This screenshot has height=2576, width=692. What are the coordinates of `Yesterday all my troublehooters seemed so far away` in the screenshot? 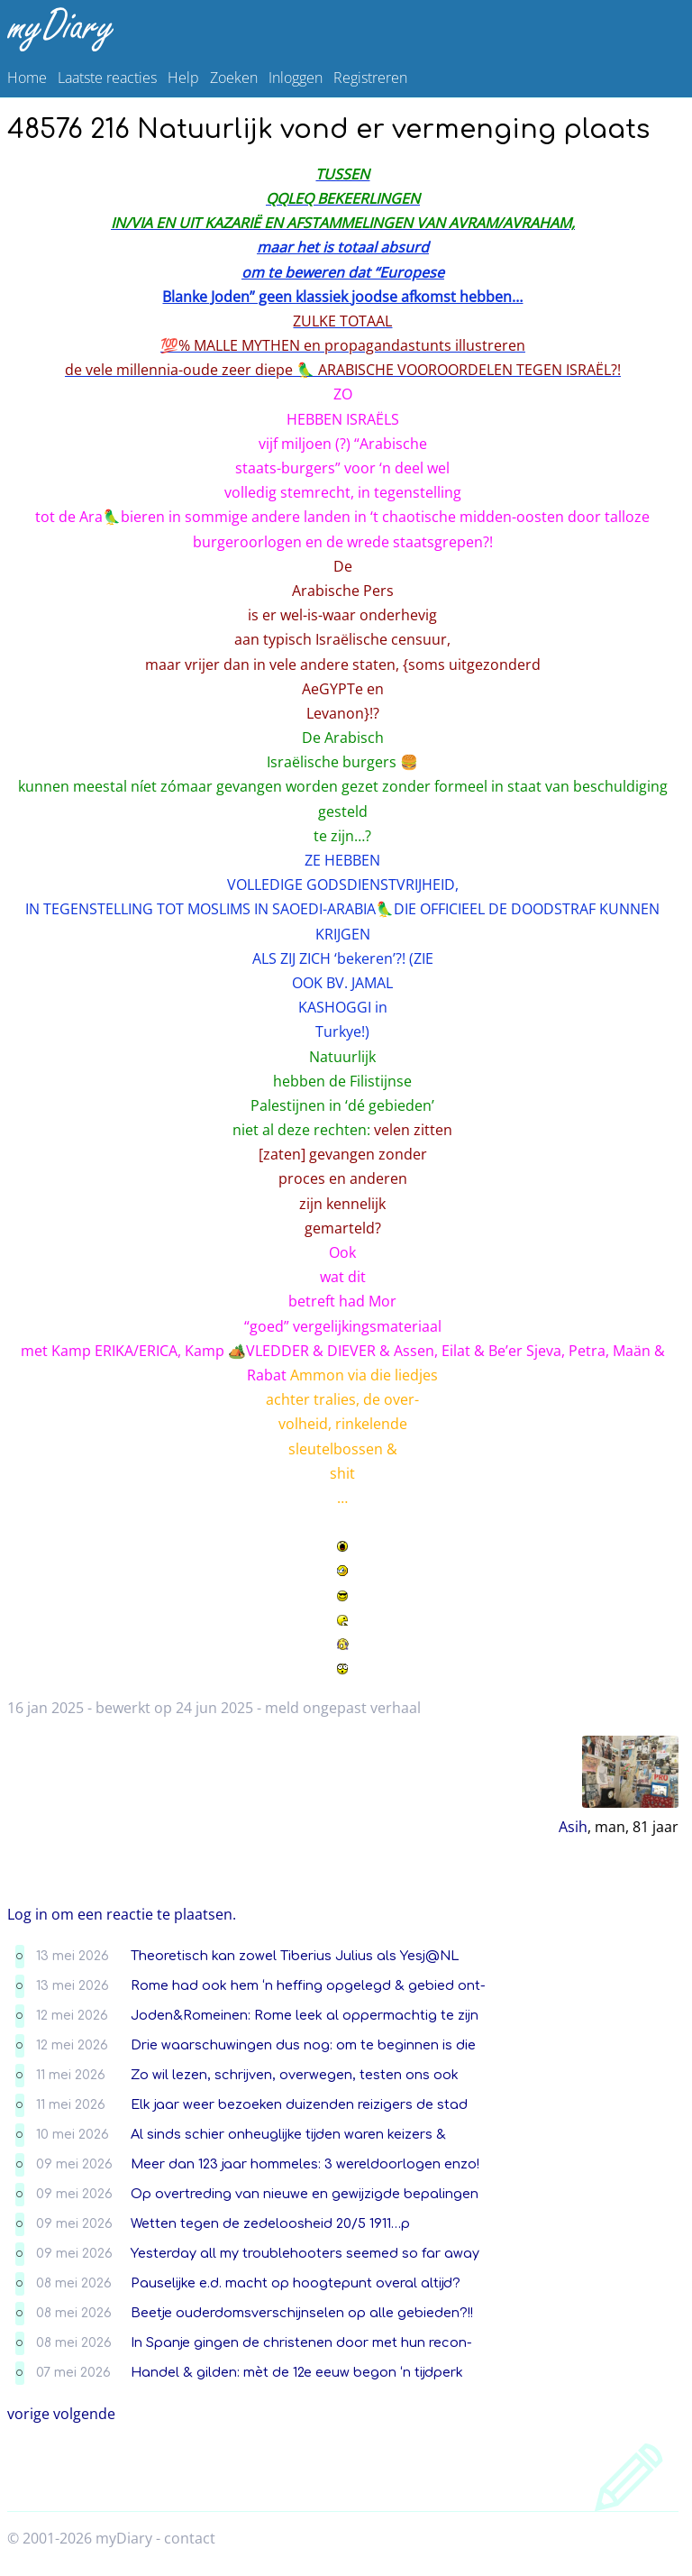 It's located at (305, 2253).